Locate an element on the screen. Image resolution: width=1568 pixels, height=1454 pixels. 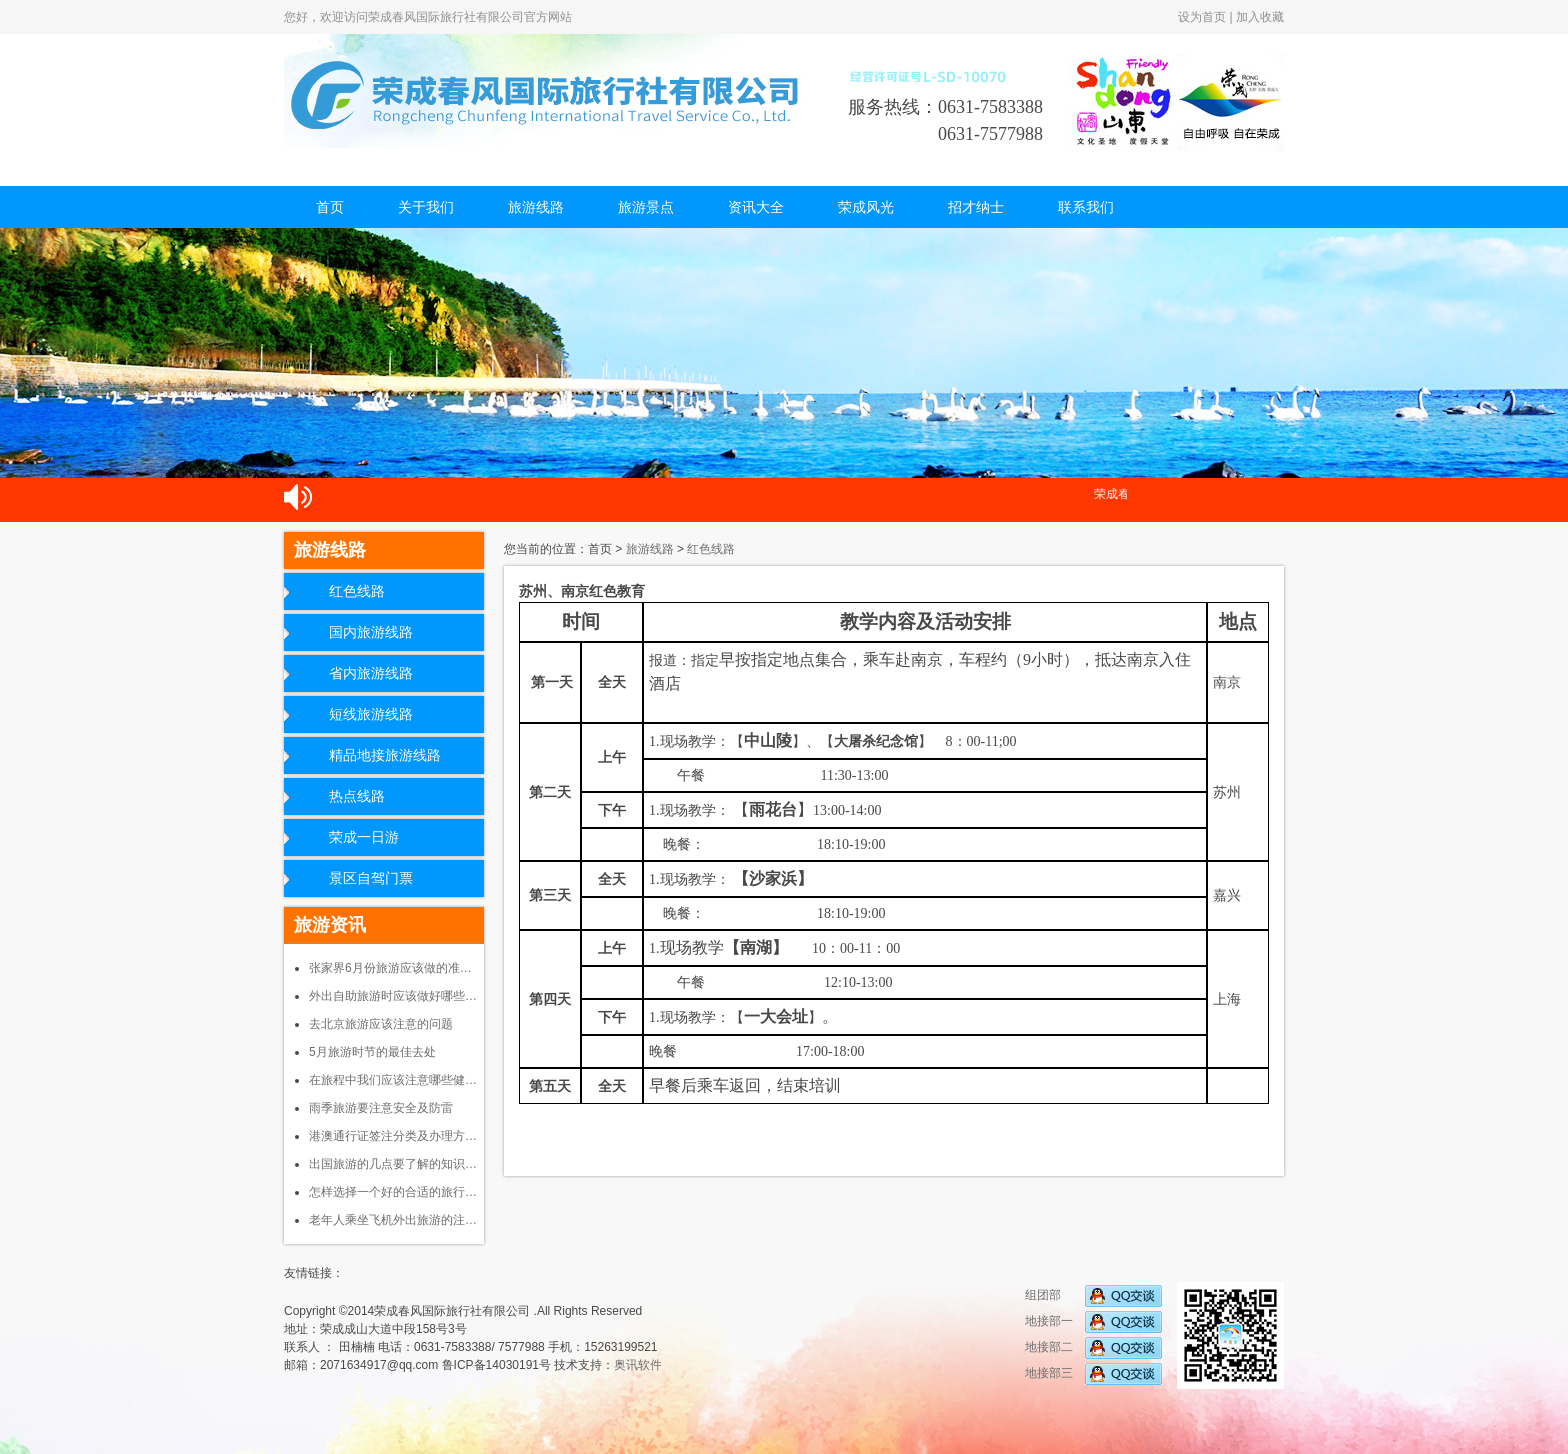
热点线路 is located at coordinates (357, 796).